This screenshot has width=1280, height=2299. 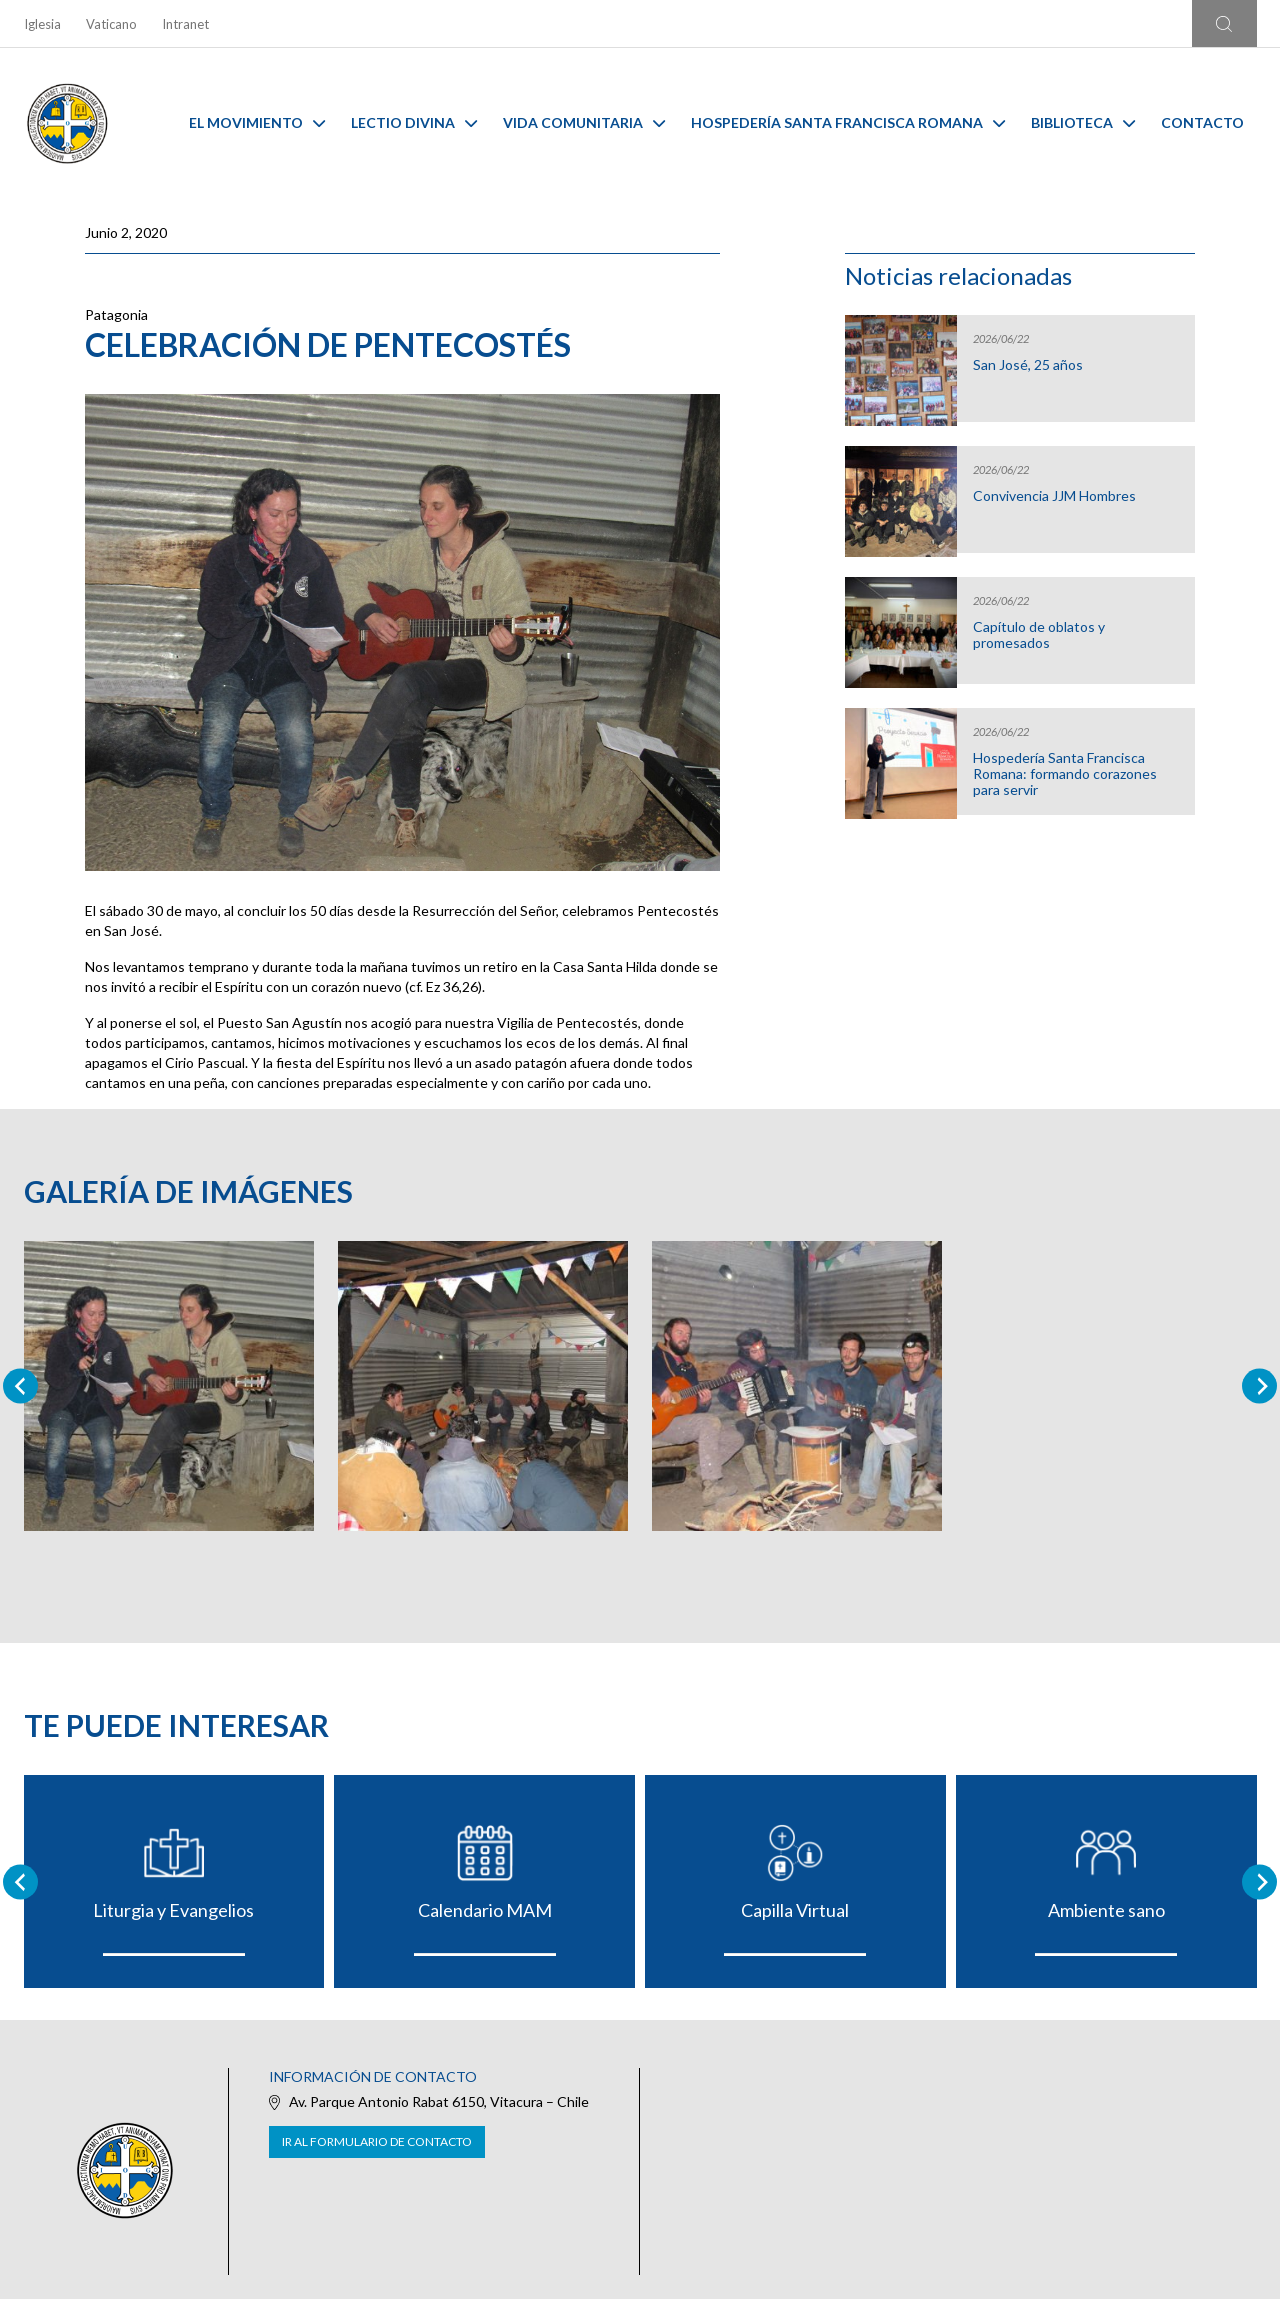 What do you see at coordinates (1039, 635) in the screenshot?
I see `Capítulo de oblatos y promesados` at bounding box center [1039, 635].